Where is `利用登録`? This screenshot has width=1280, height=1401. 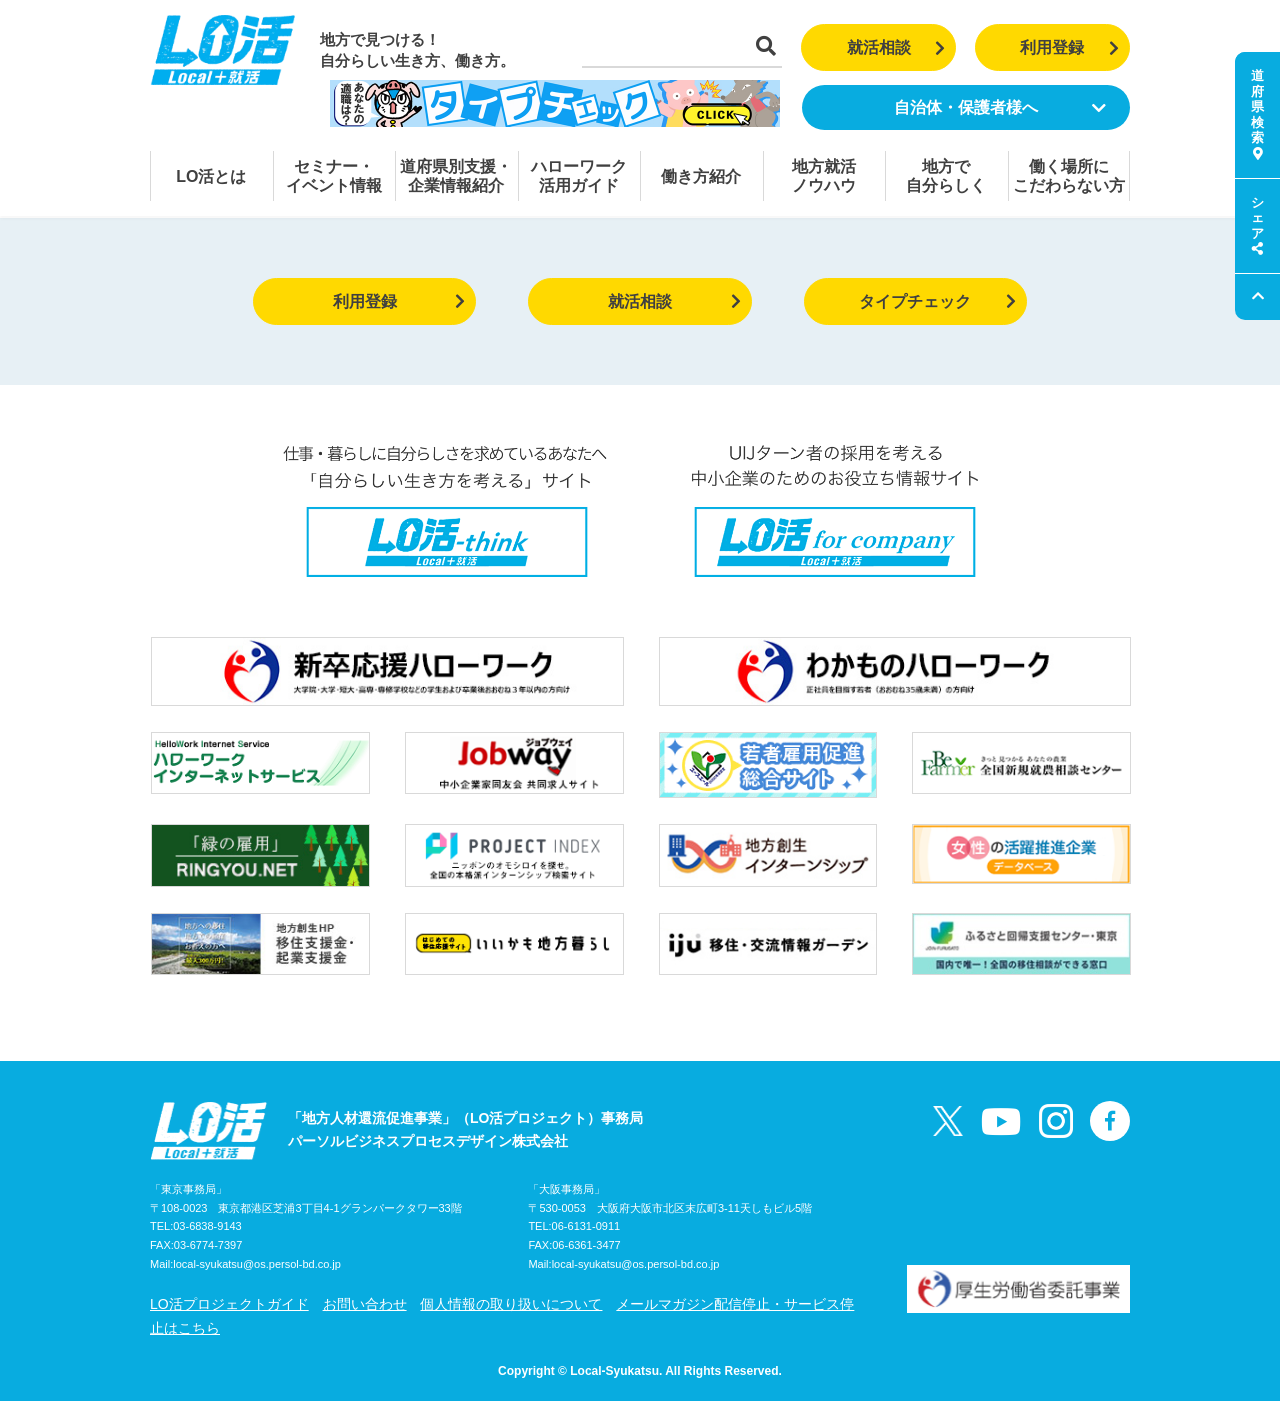 利用登録 is located at coordinates (1069, 47).